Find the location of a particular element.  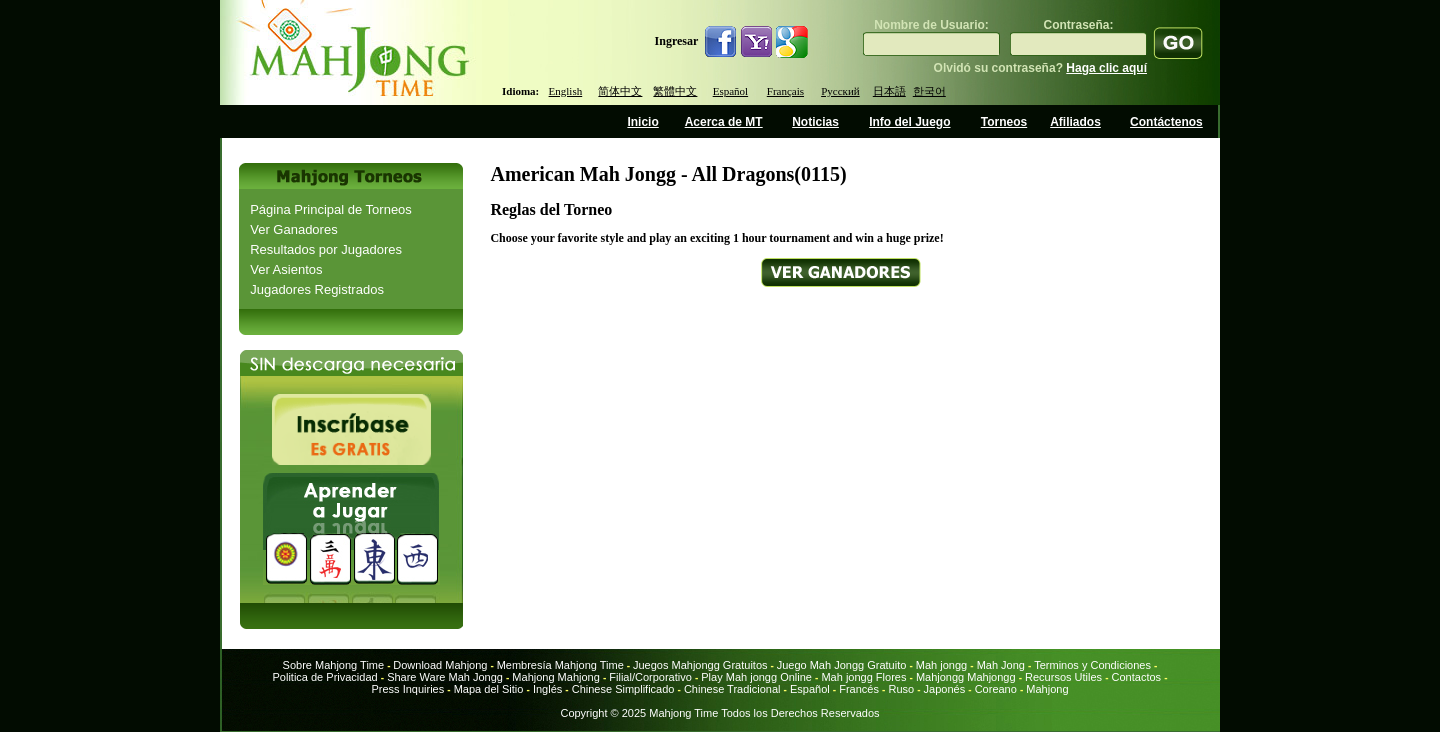

Ver Asientos is located at coordinates (286, 269).